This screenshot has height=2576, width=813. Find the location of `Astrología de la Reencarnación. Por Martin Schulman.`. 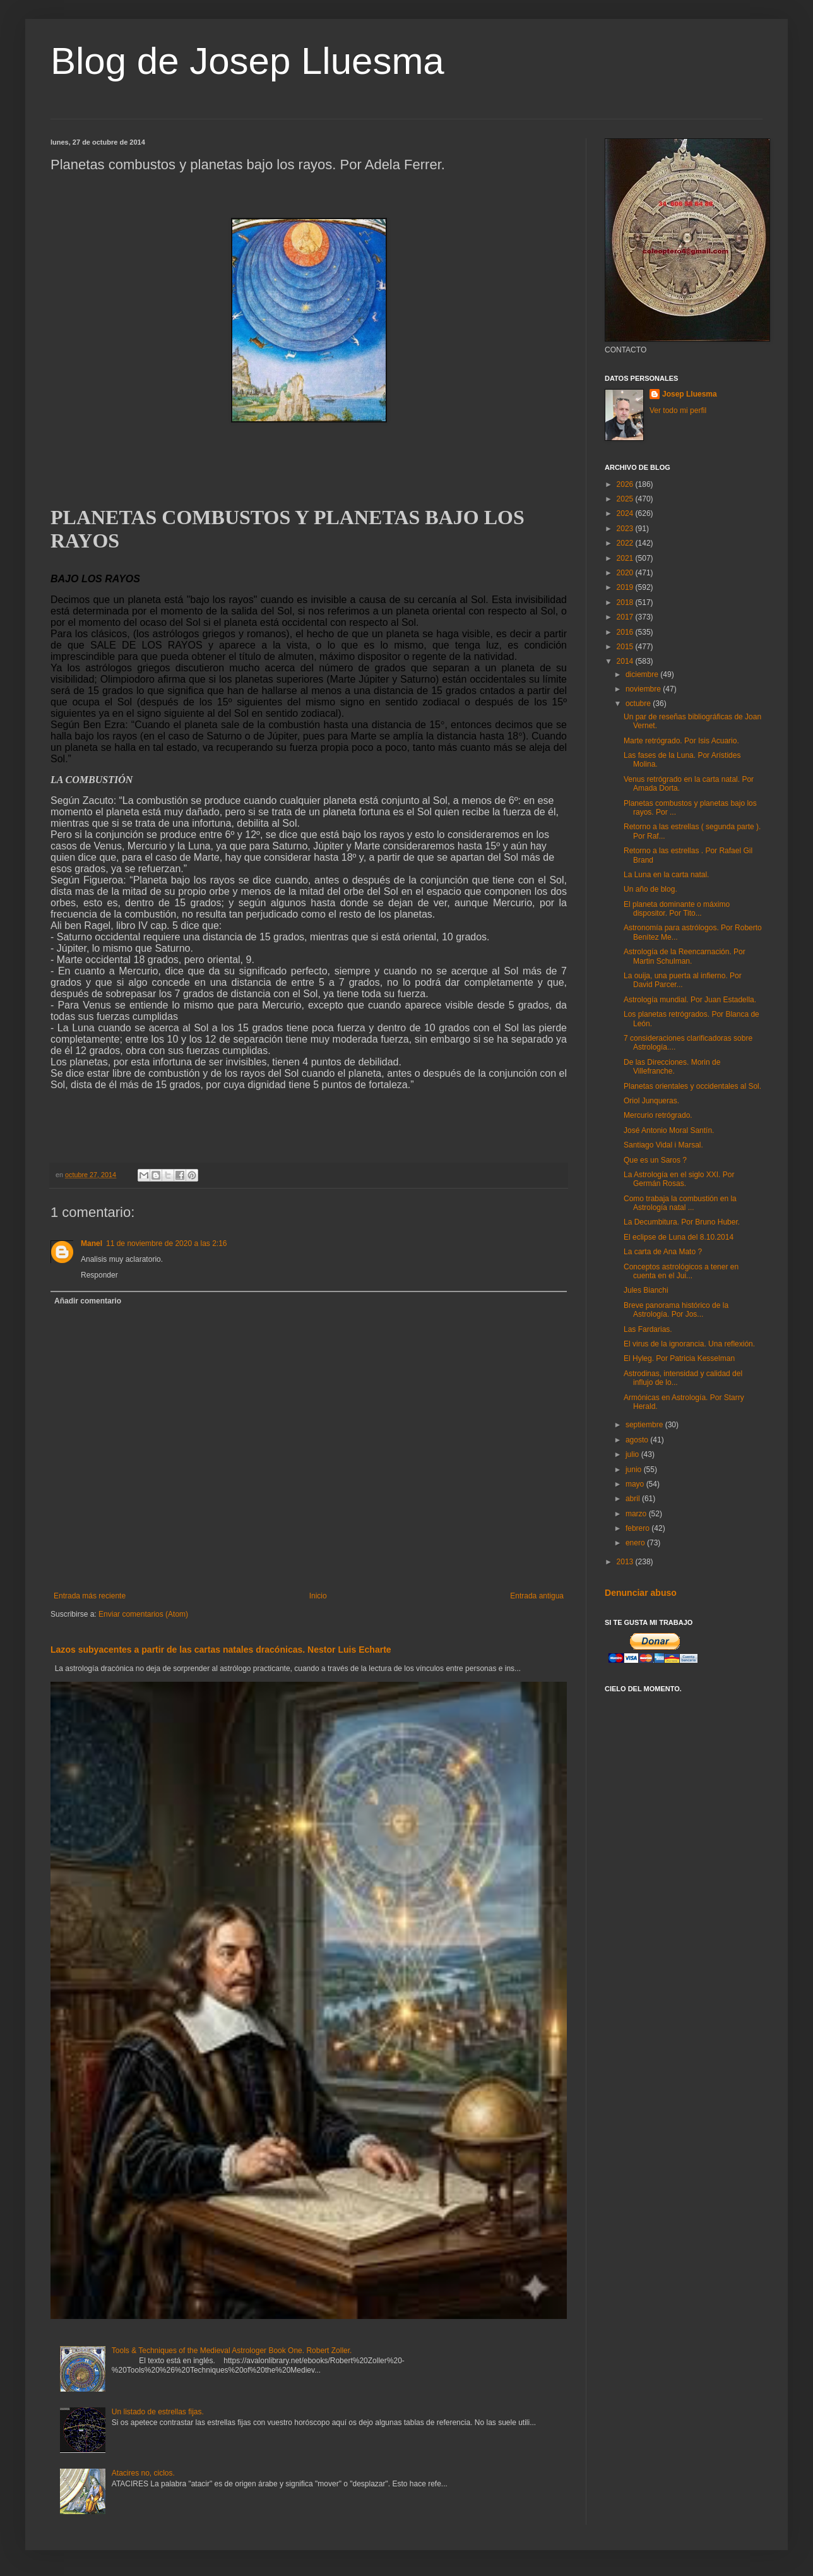

Astrología de la Reencarnación. Por Martin Schulman. is located at coordinates (684, 956).